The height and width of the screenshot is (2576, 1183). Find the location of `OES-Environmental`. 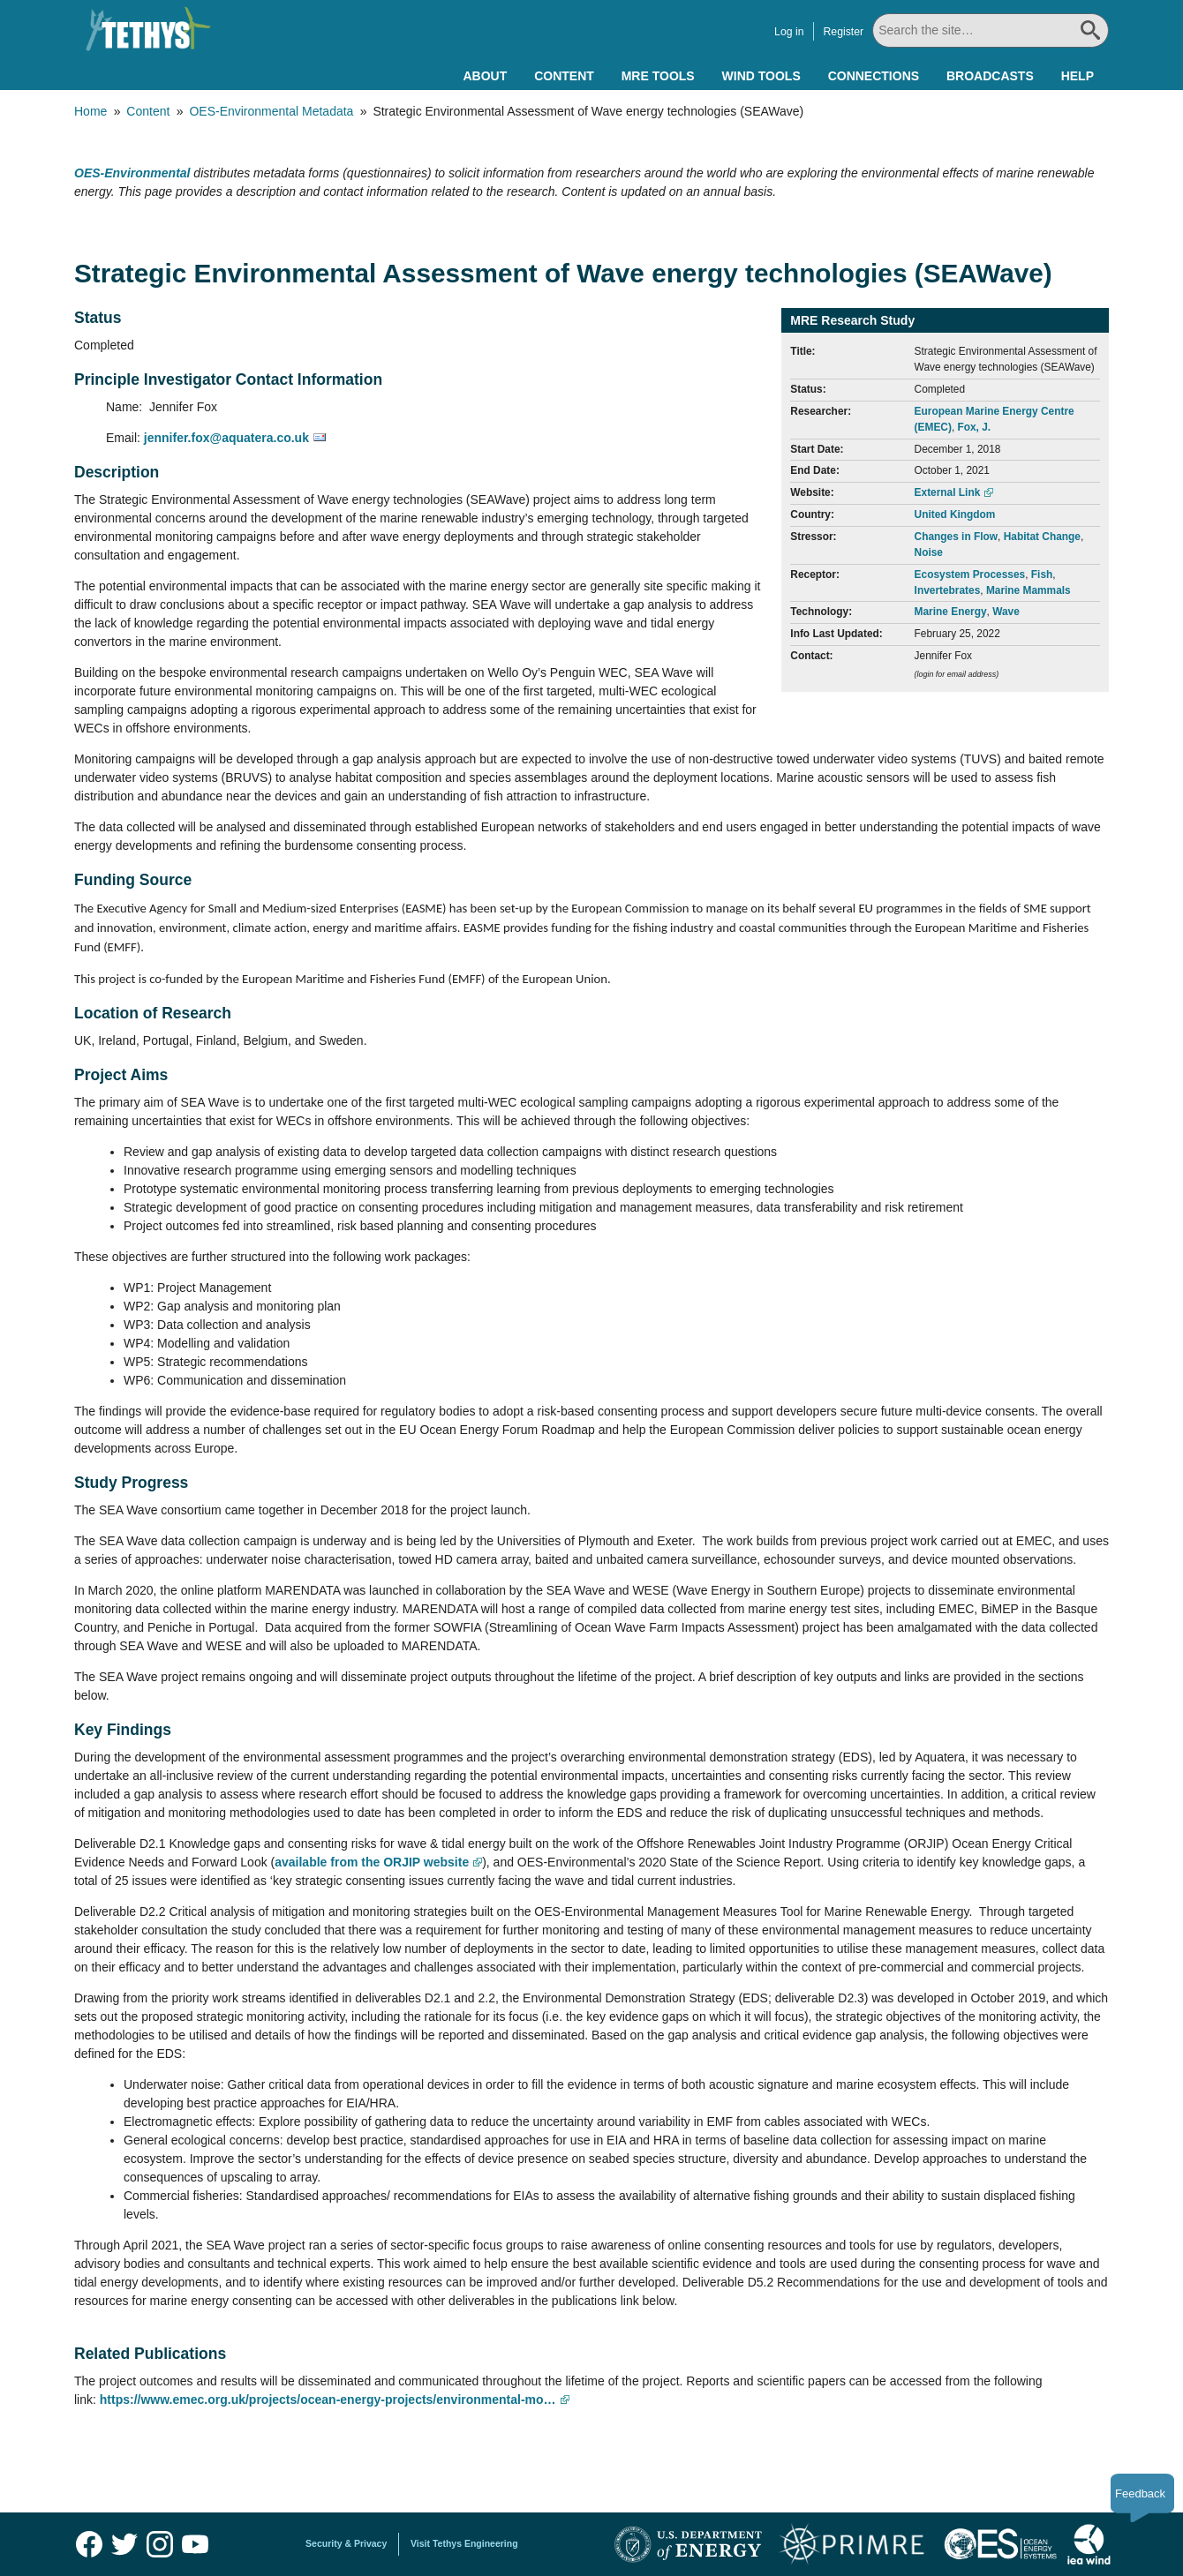

OES-Environmental is located at coordinates (132, 173).